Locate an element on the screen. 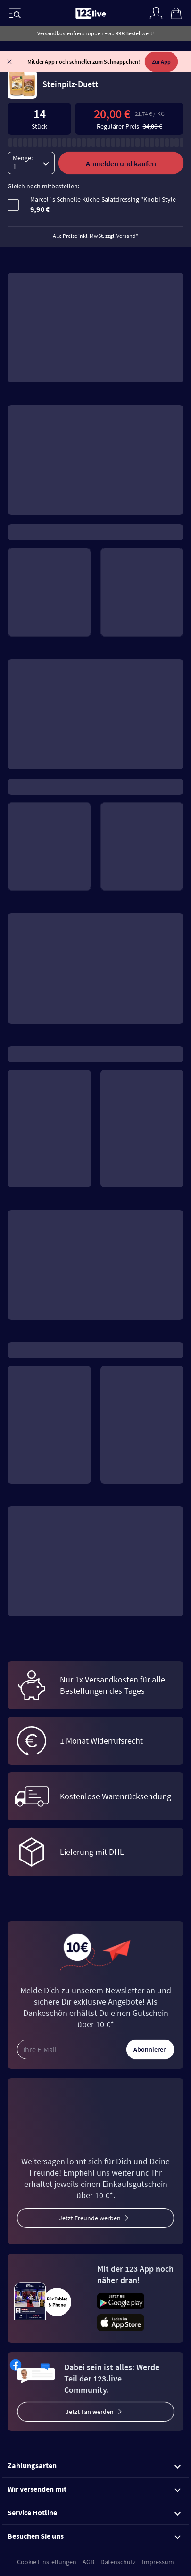  AGB is located at coordinates (88, 2562).